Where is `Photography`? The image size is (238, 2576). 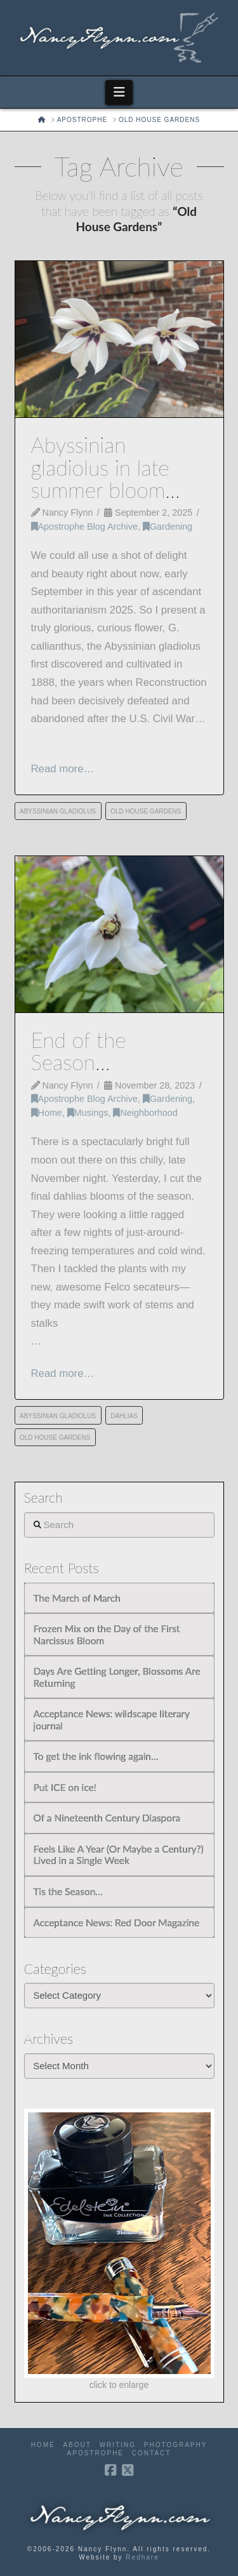
Photography is located at coordinates (176, 2444).